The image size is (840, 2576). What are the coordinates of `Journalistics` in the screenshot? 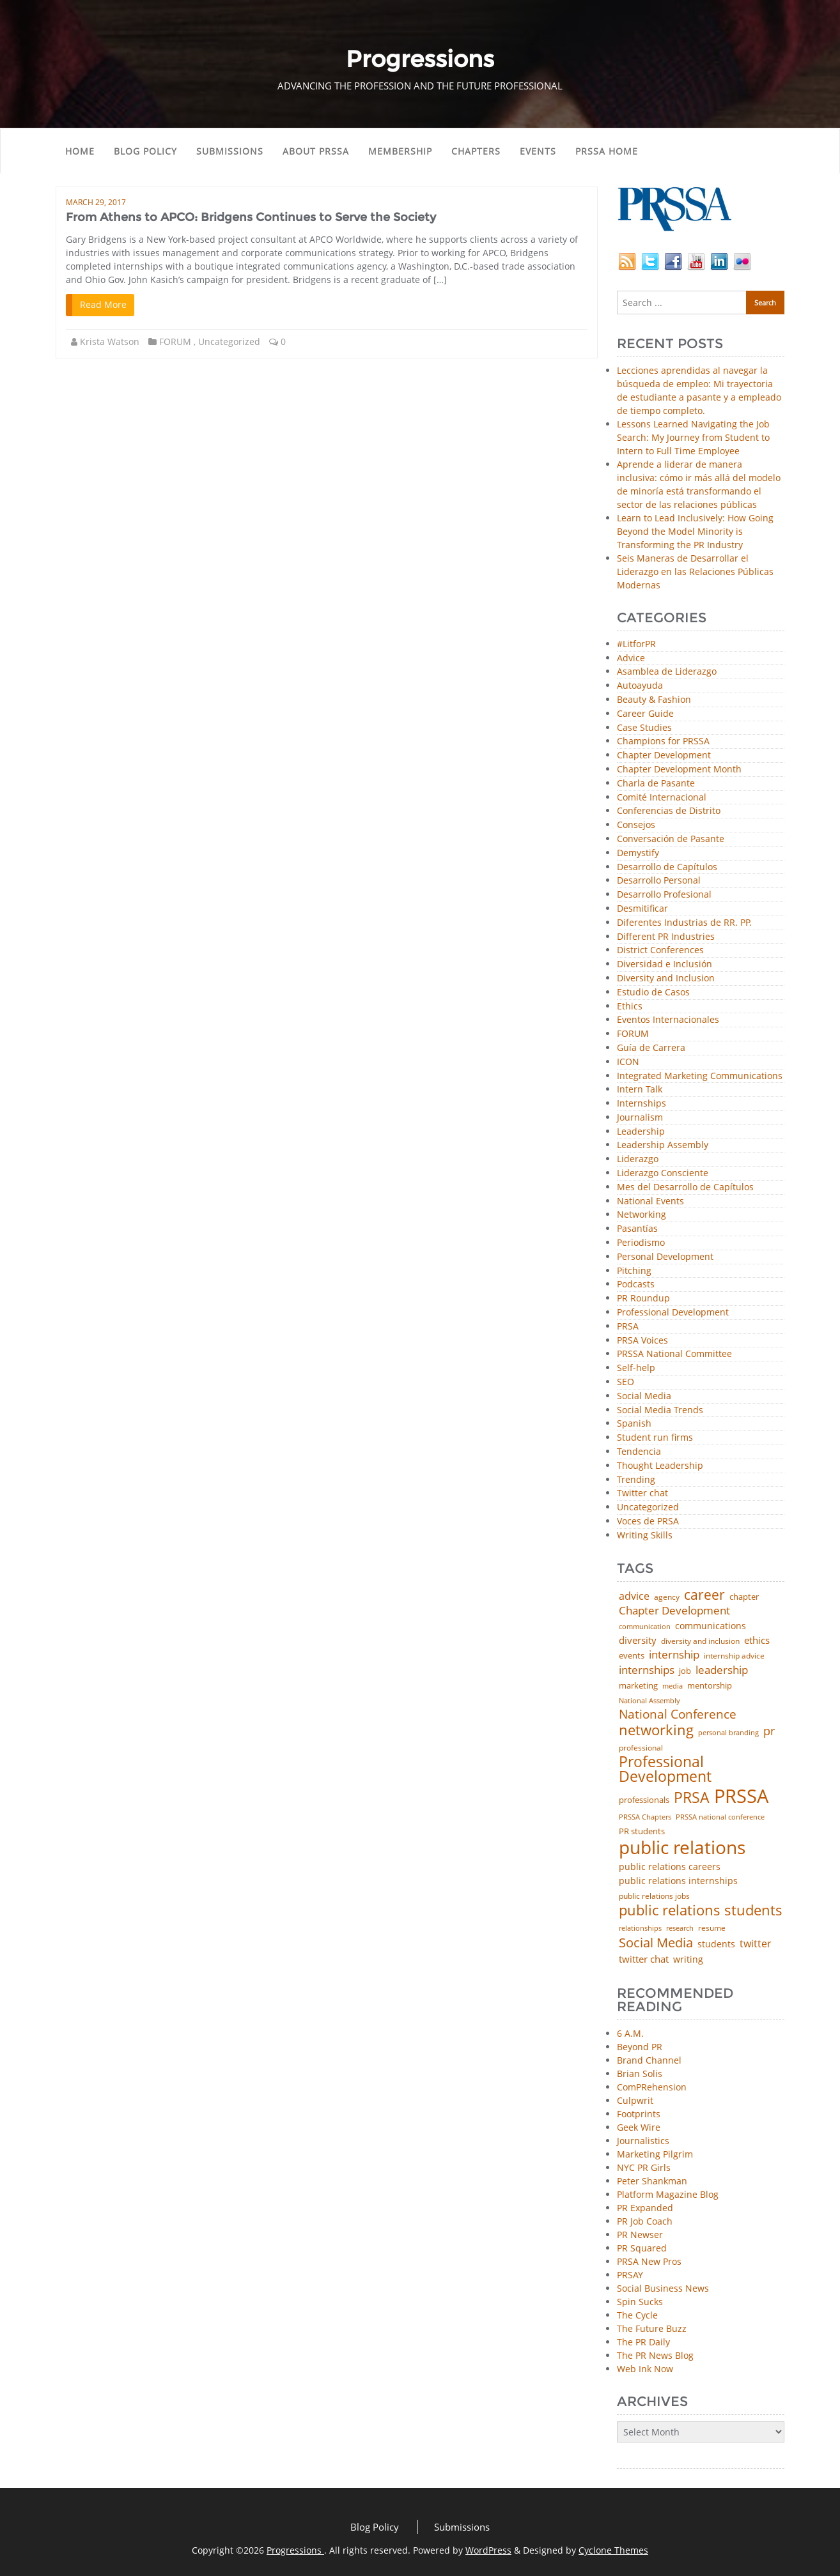 It's located at (643, 2141).